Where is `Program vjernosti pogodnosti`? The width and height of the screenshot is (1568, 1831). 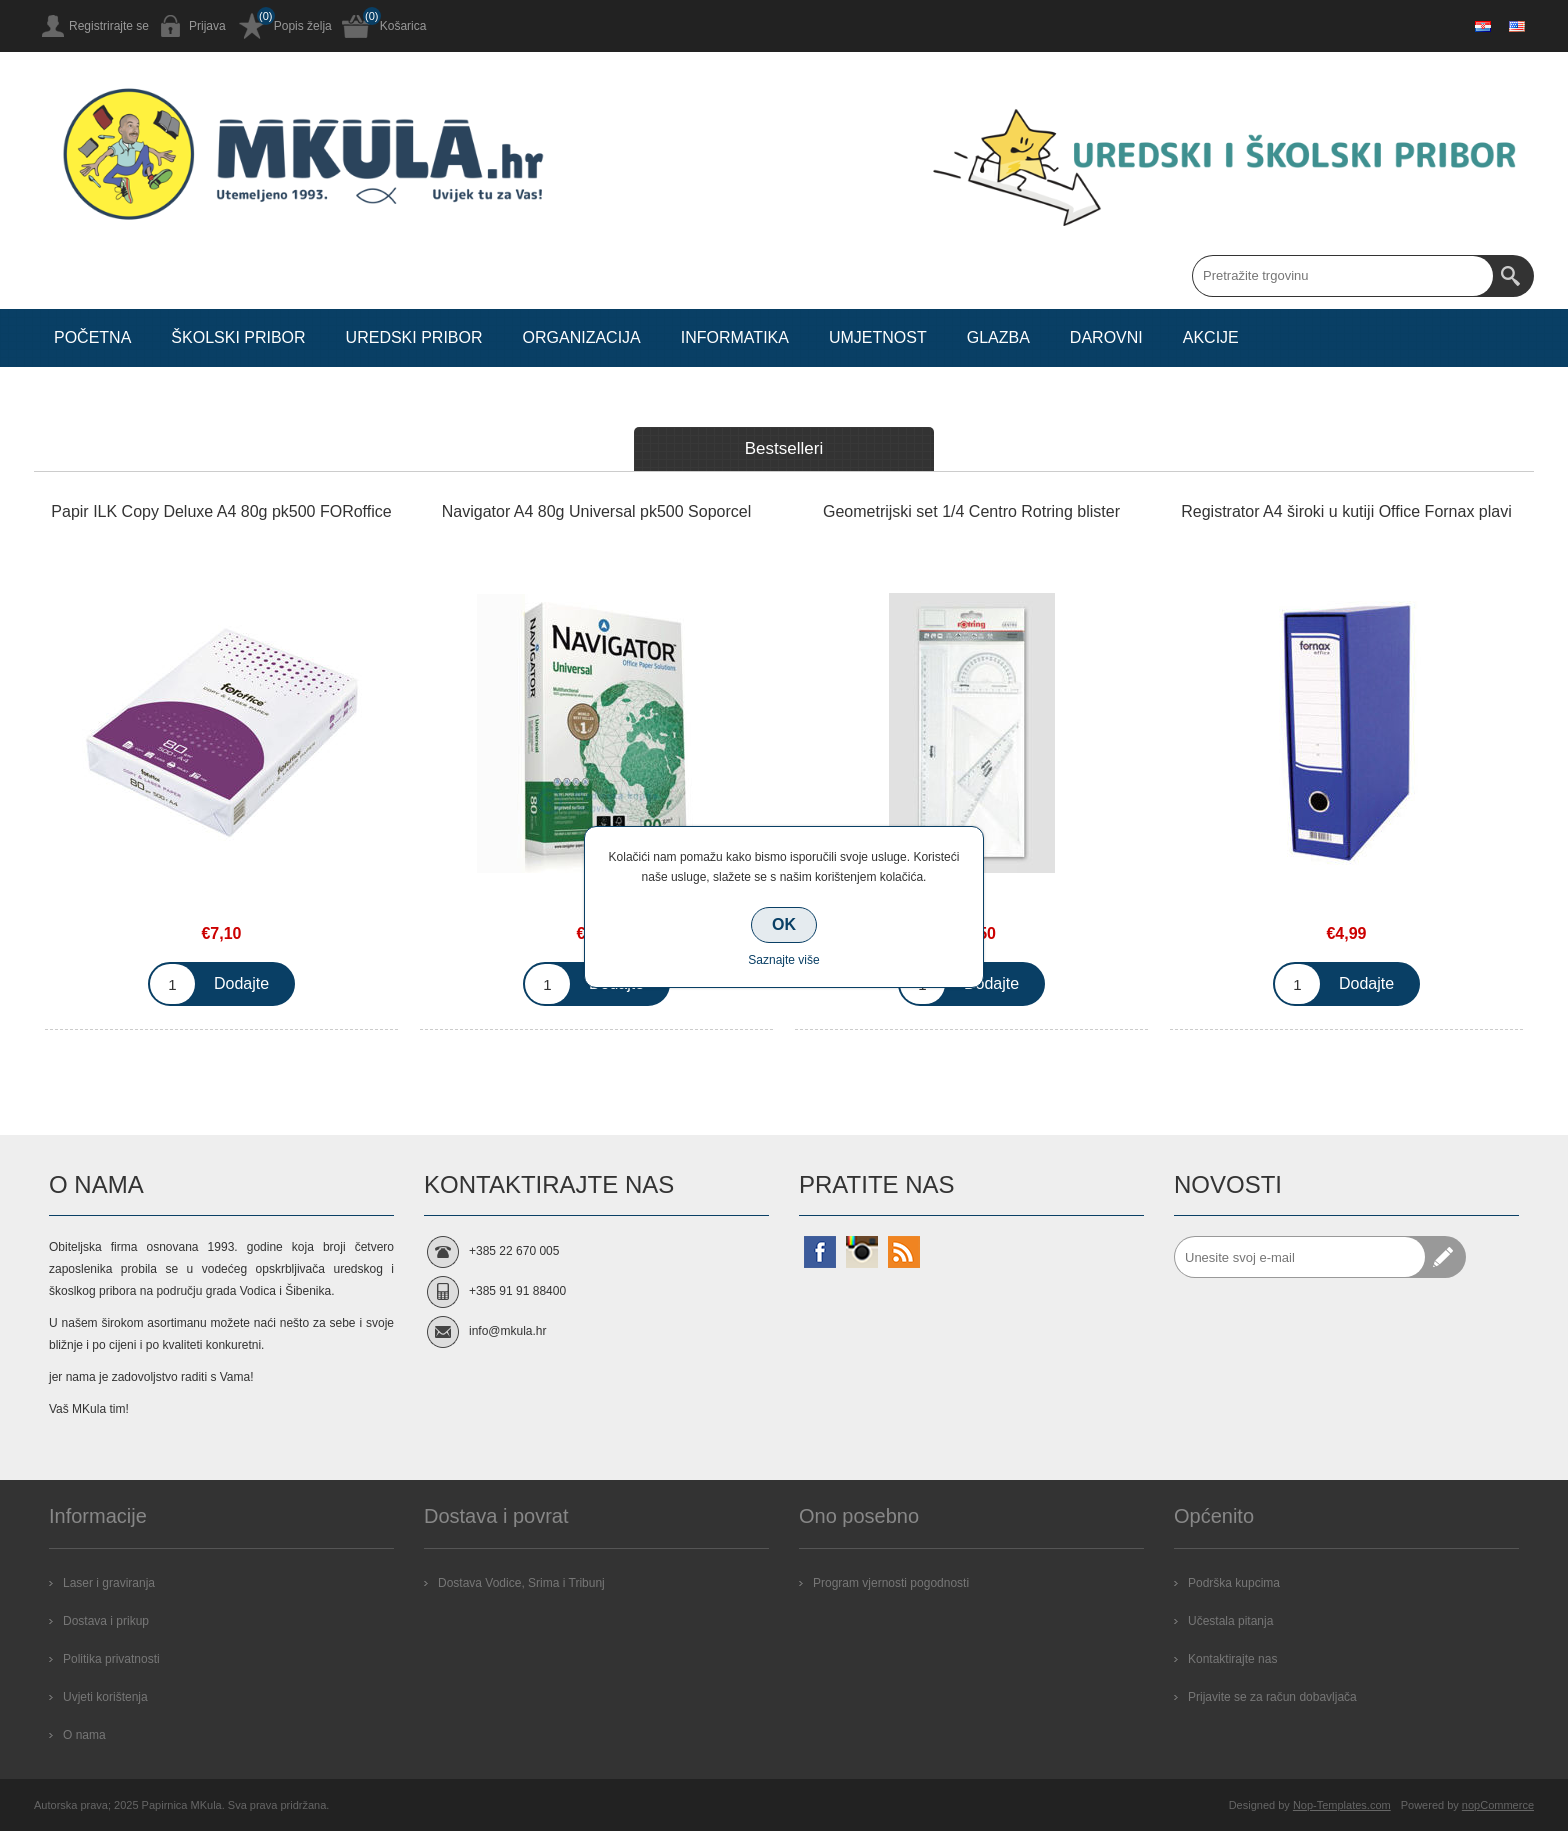
Program vjernosti pogodnosti is located at coordinates (891, 1583).